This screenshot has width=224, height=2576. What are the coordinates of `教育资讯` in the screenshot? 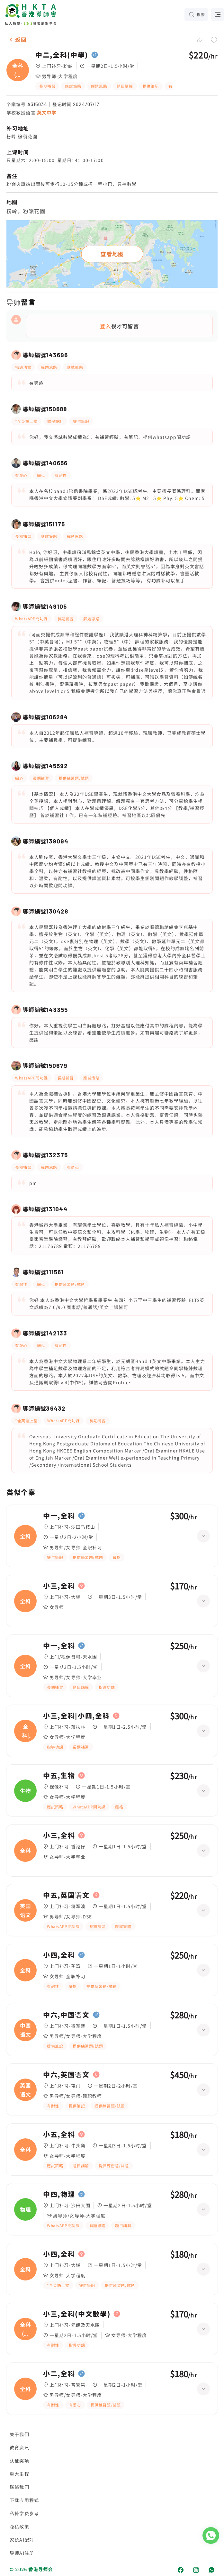 It's located at (19, 2447).